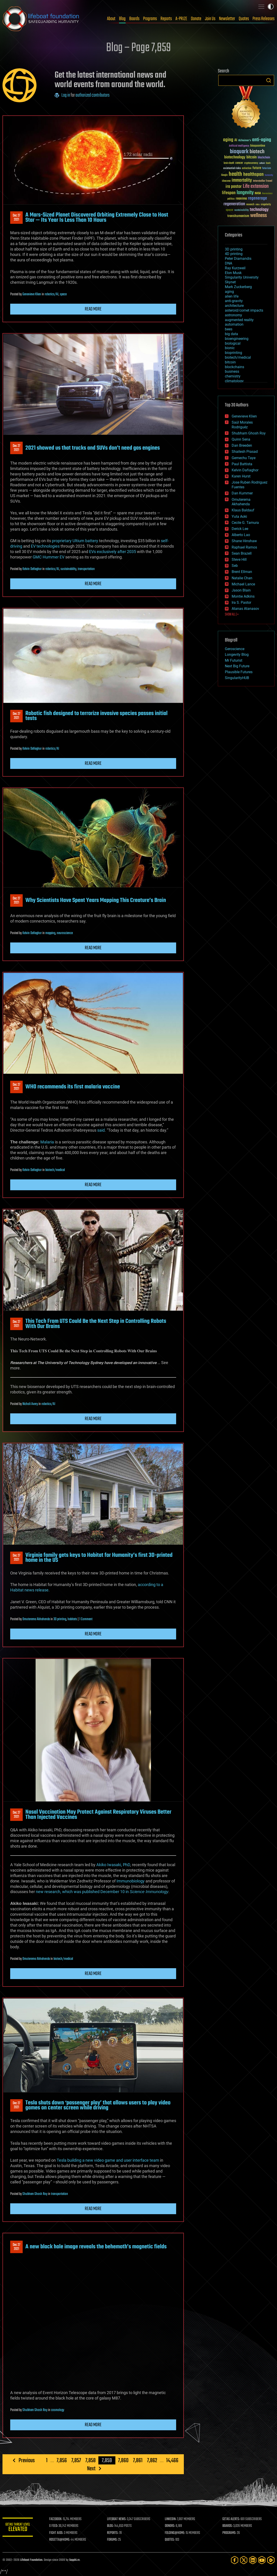 The height and width of the screenshot is (2576, 277). I want to click on sustainability, so click(68, 569).